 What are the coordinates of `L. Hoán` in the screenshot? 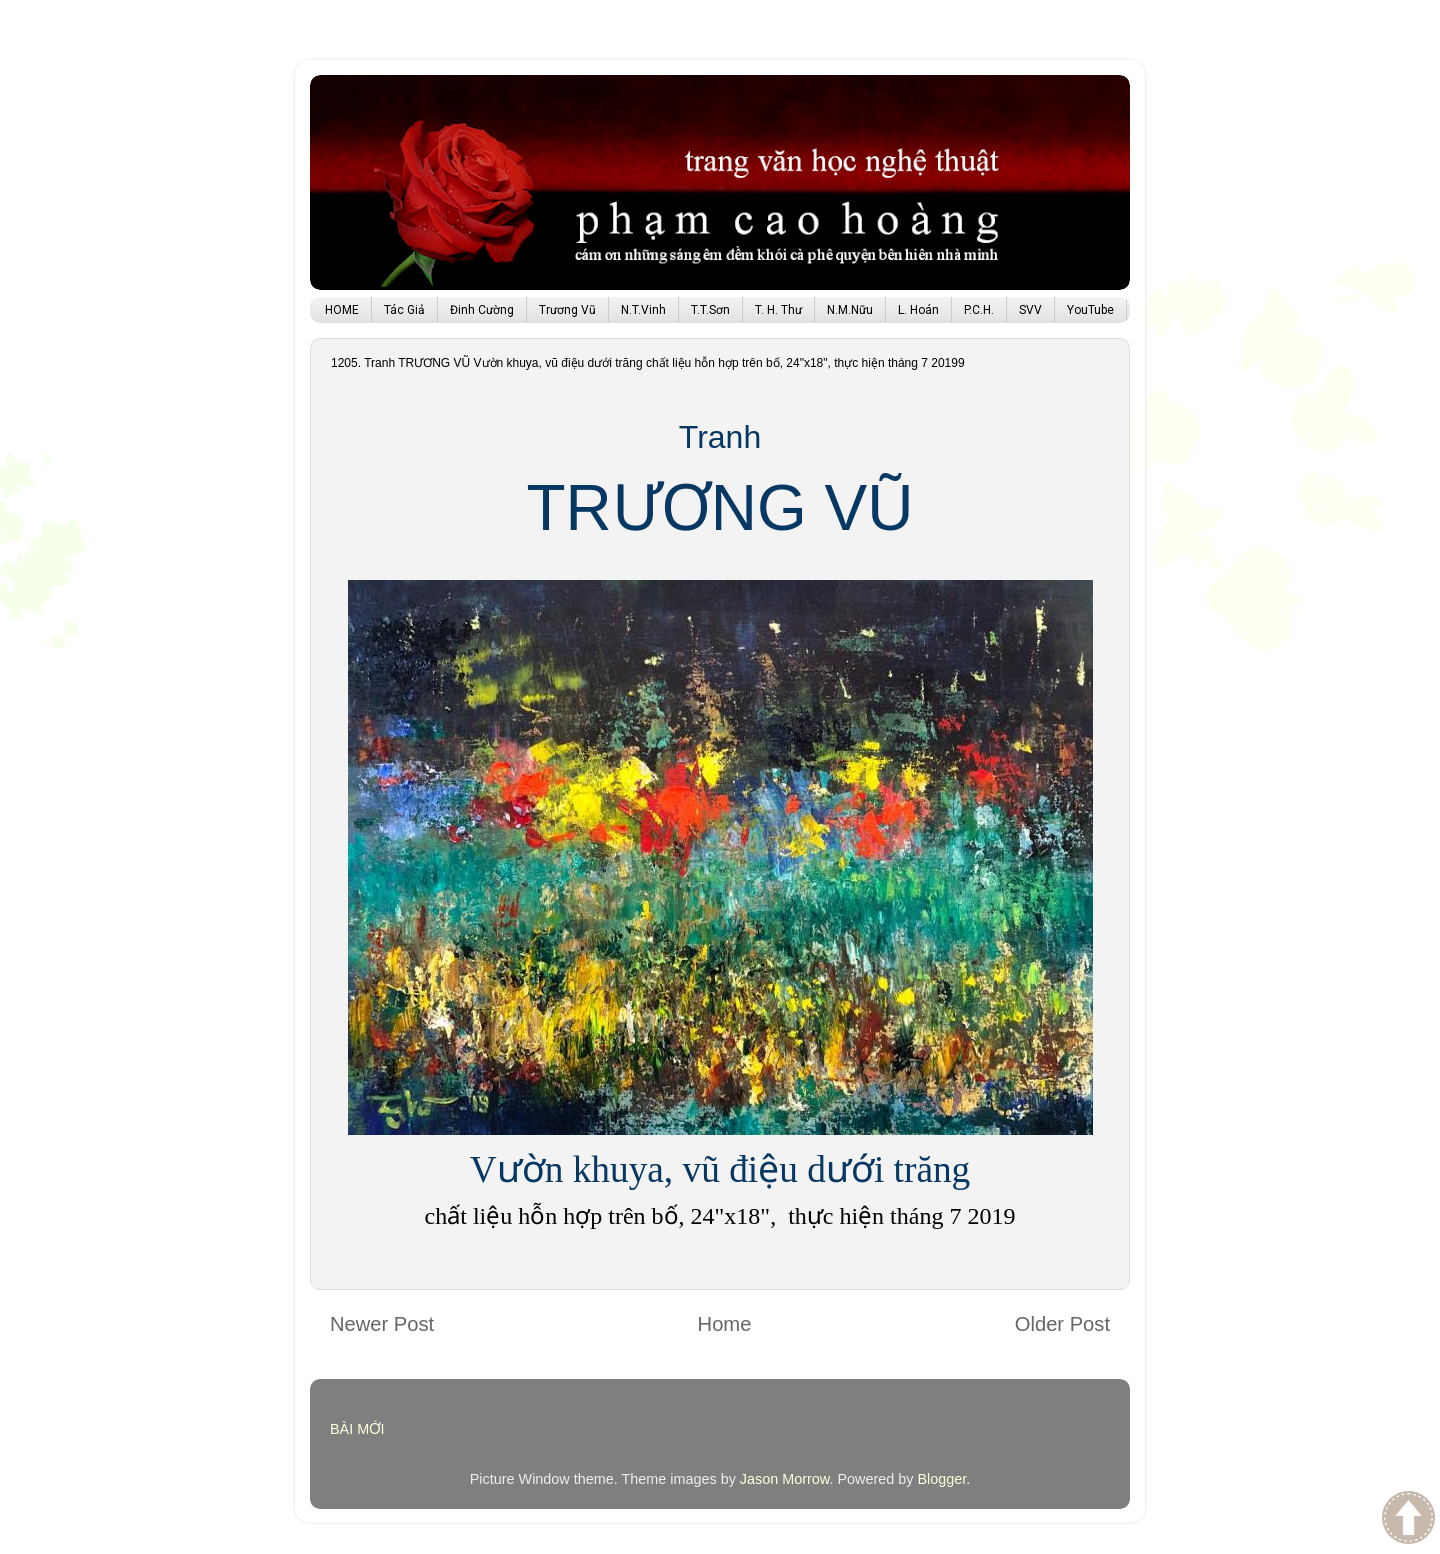 It's located at (918, 310).